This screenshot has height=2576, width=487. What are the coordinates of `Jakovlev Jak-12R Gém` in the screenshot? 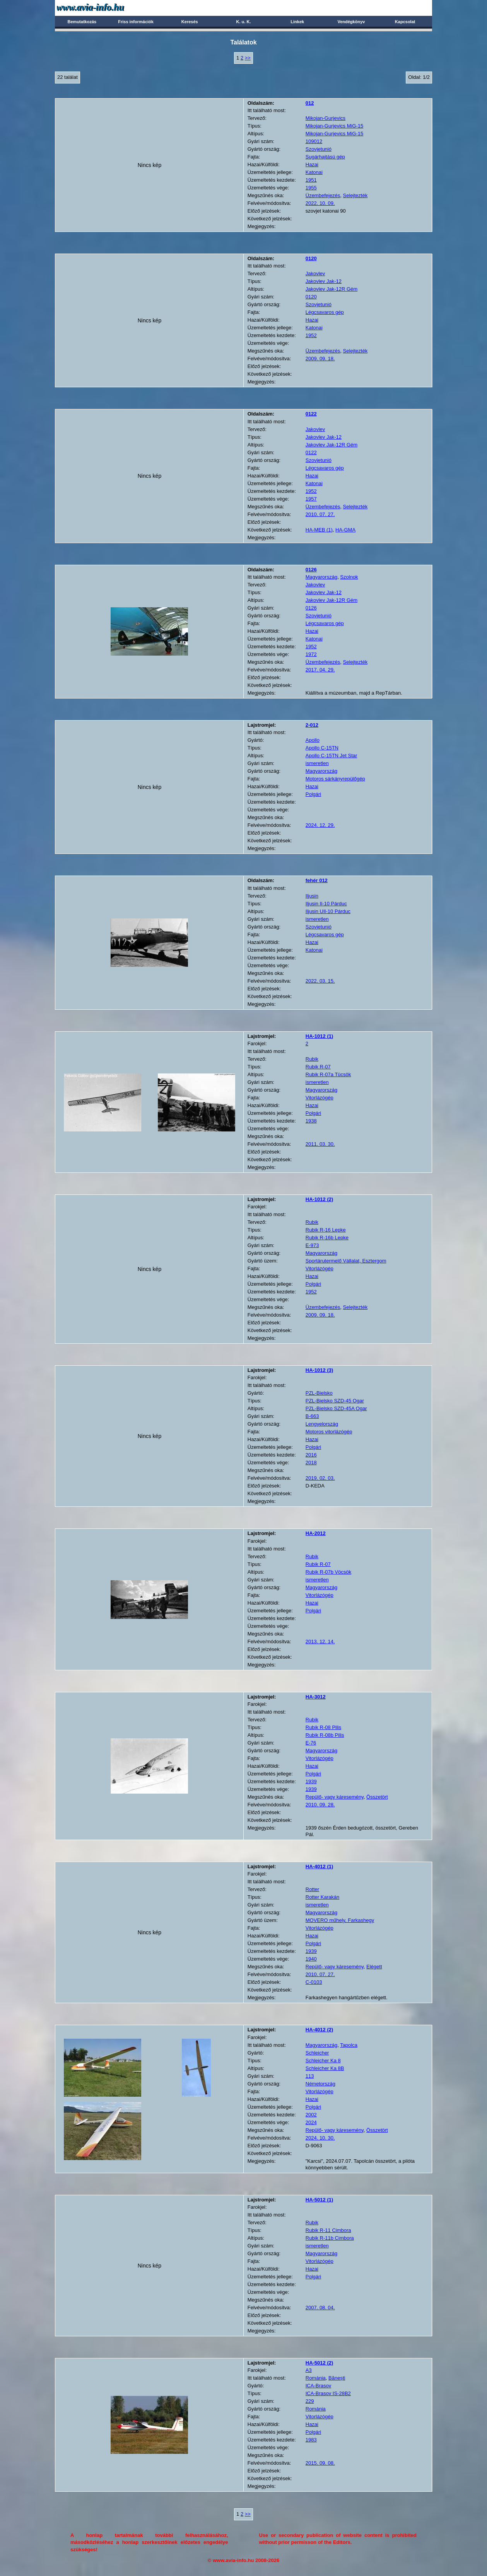 It's located at (331, 289).